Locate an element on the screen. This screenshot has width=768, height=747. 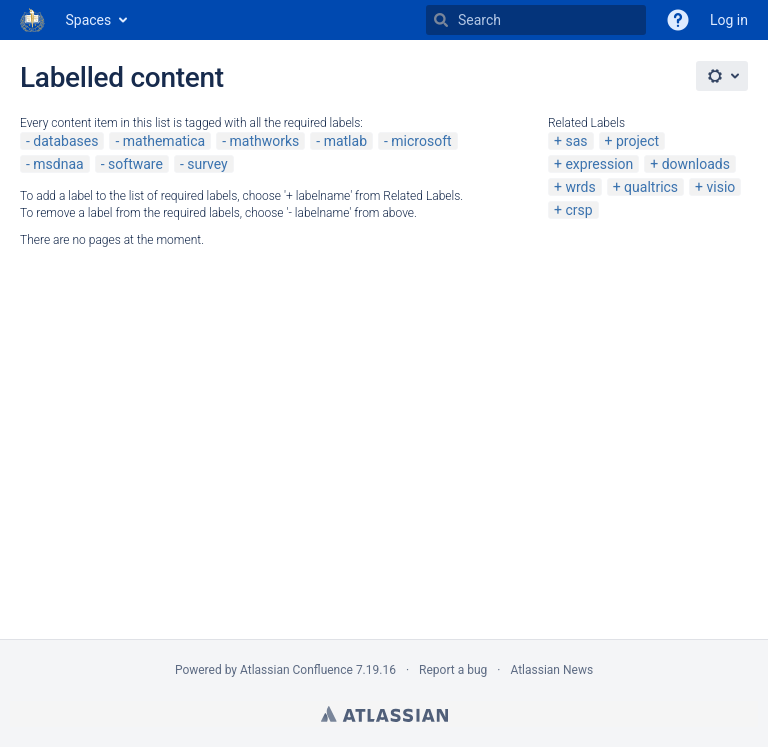
sas is located at coordinates (576, 141).